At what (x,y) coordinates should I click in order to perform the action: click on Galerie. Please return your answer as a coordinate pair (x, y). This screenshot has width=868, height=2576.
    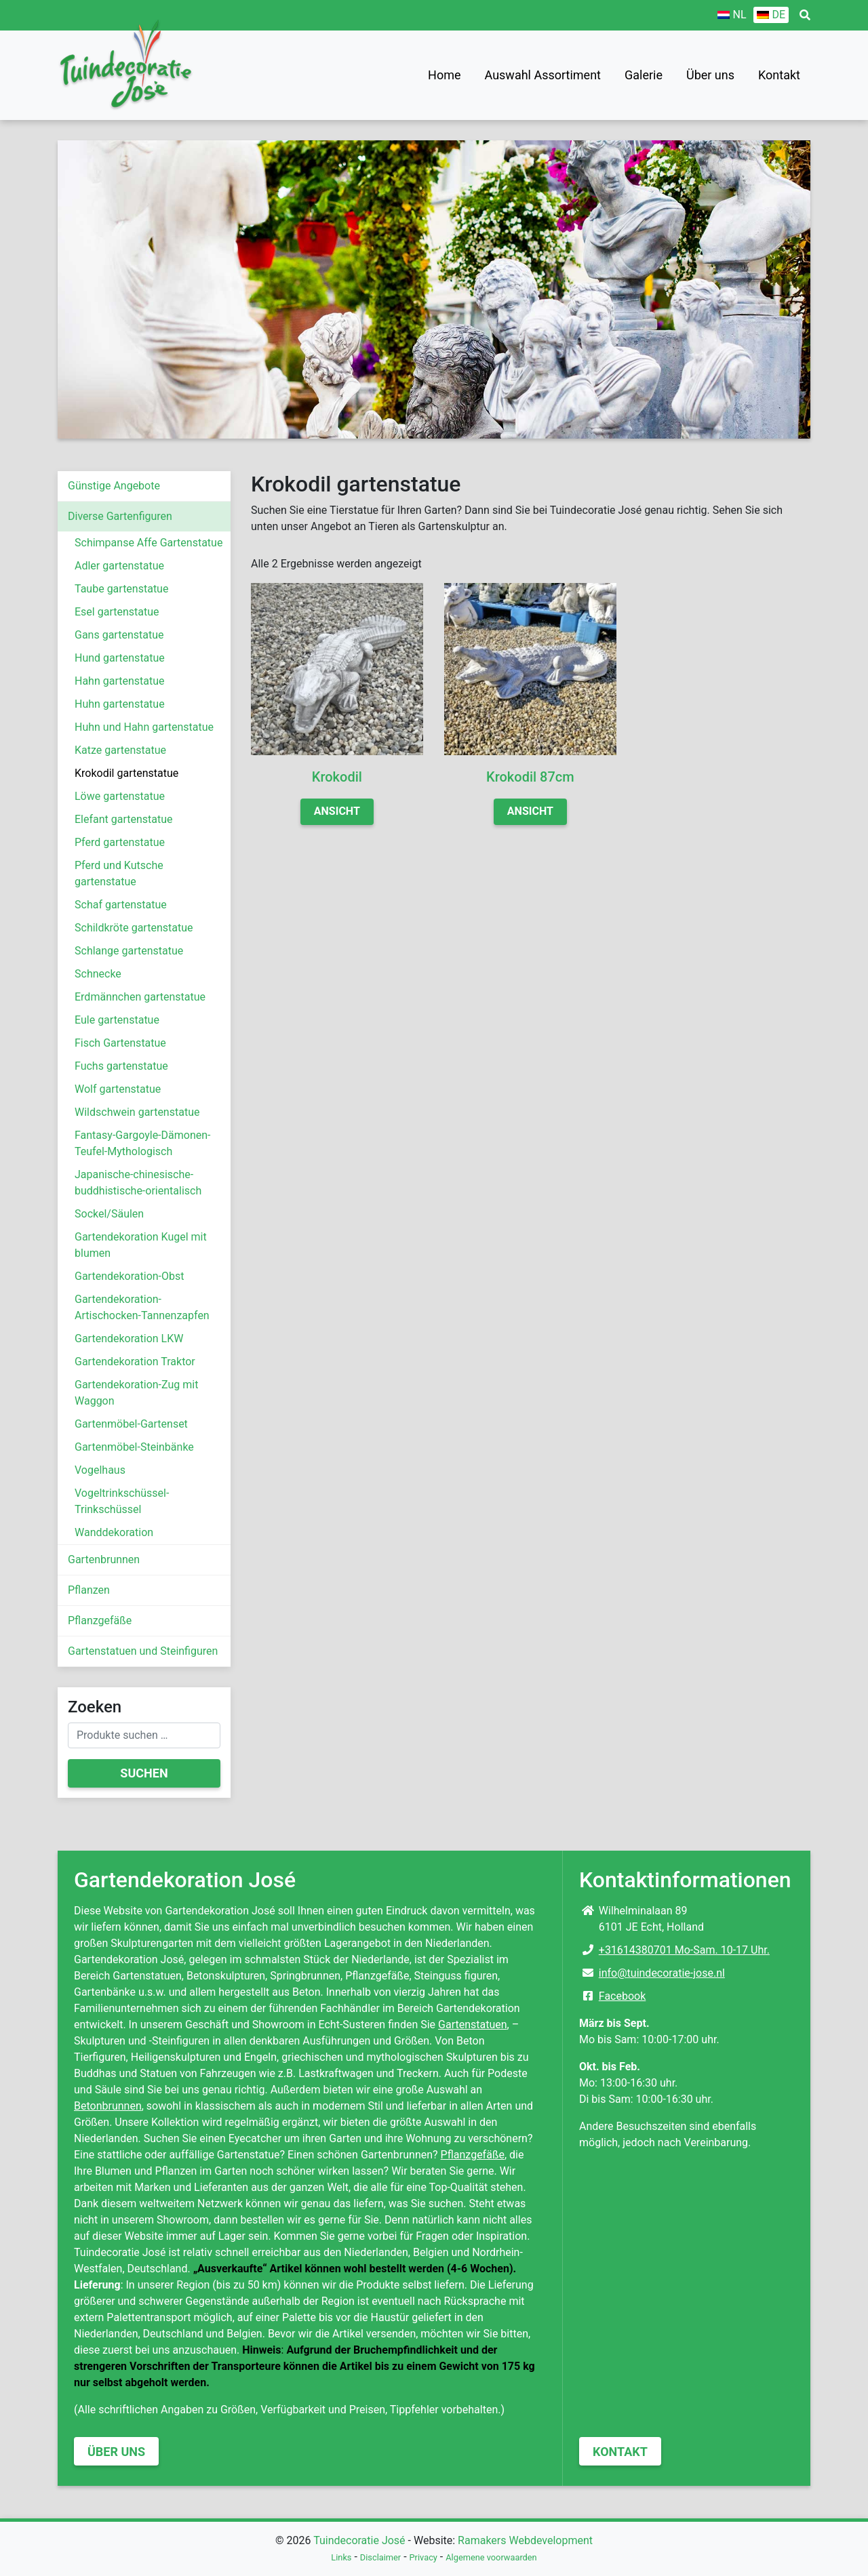
    Looking at the image, I should click on (644, 75).